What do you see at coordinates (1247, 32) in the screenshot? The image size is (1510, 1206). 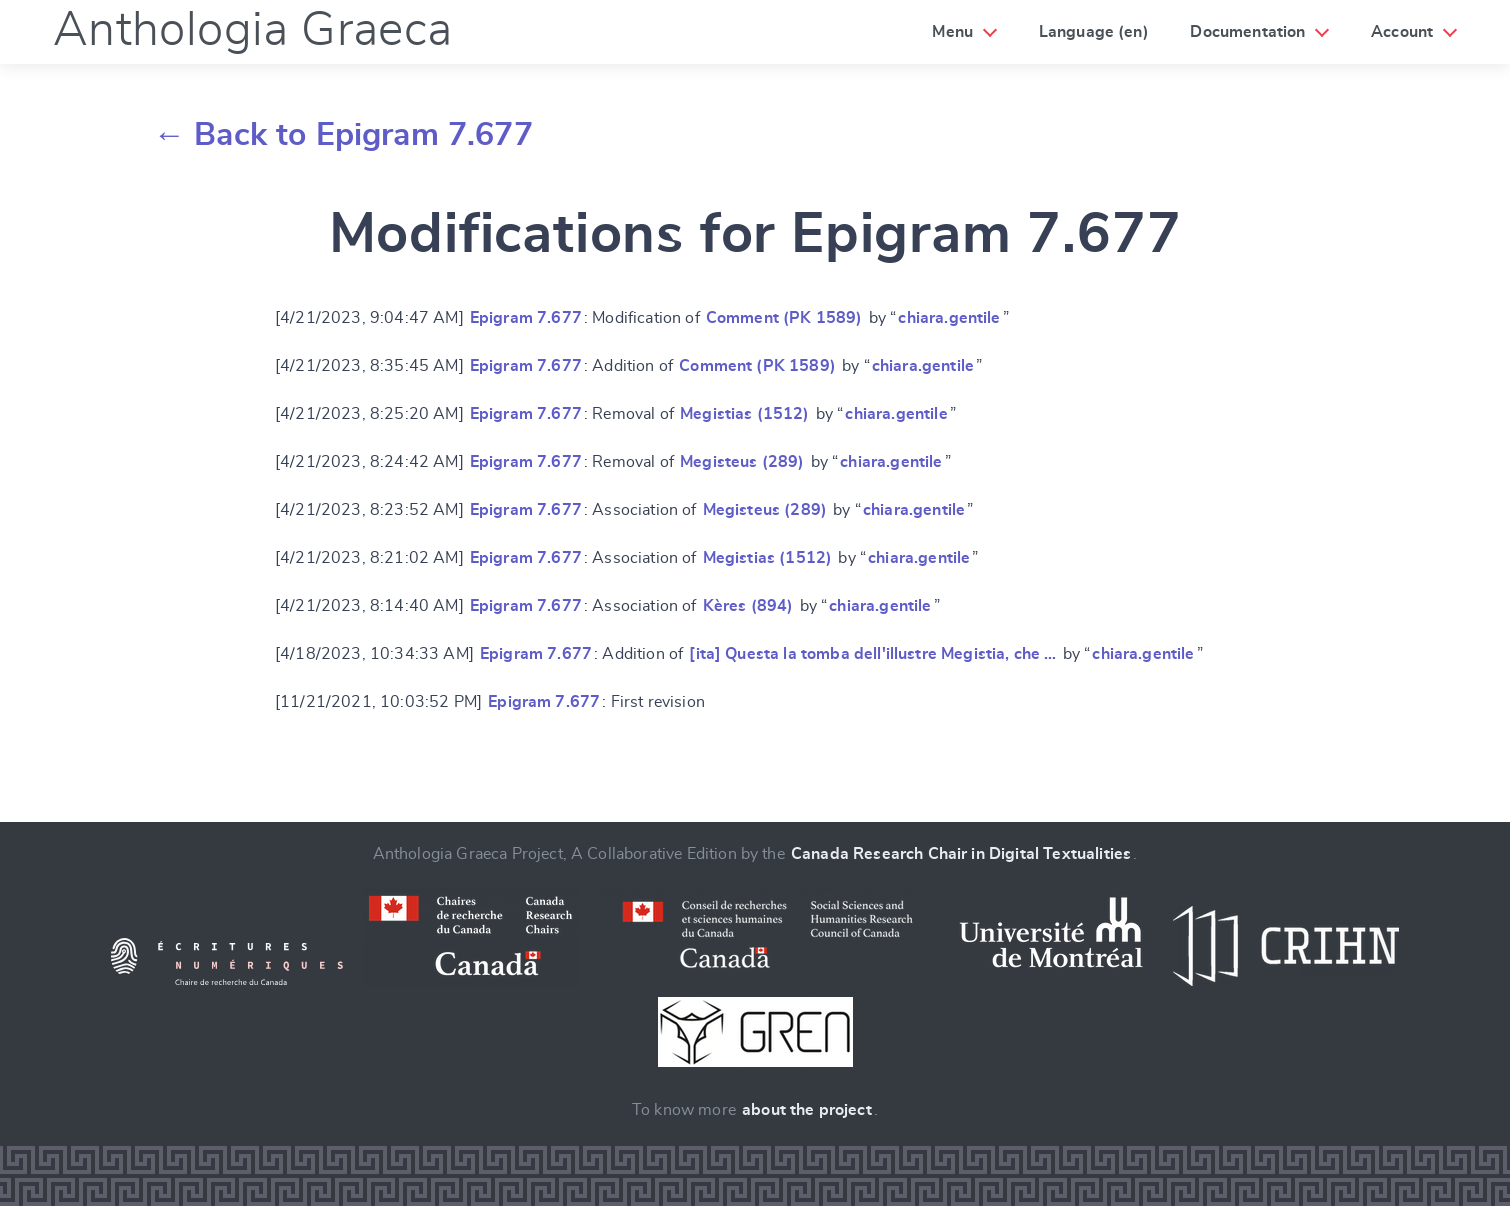 I see `Documentation` at bounding box center [1247, 32].